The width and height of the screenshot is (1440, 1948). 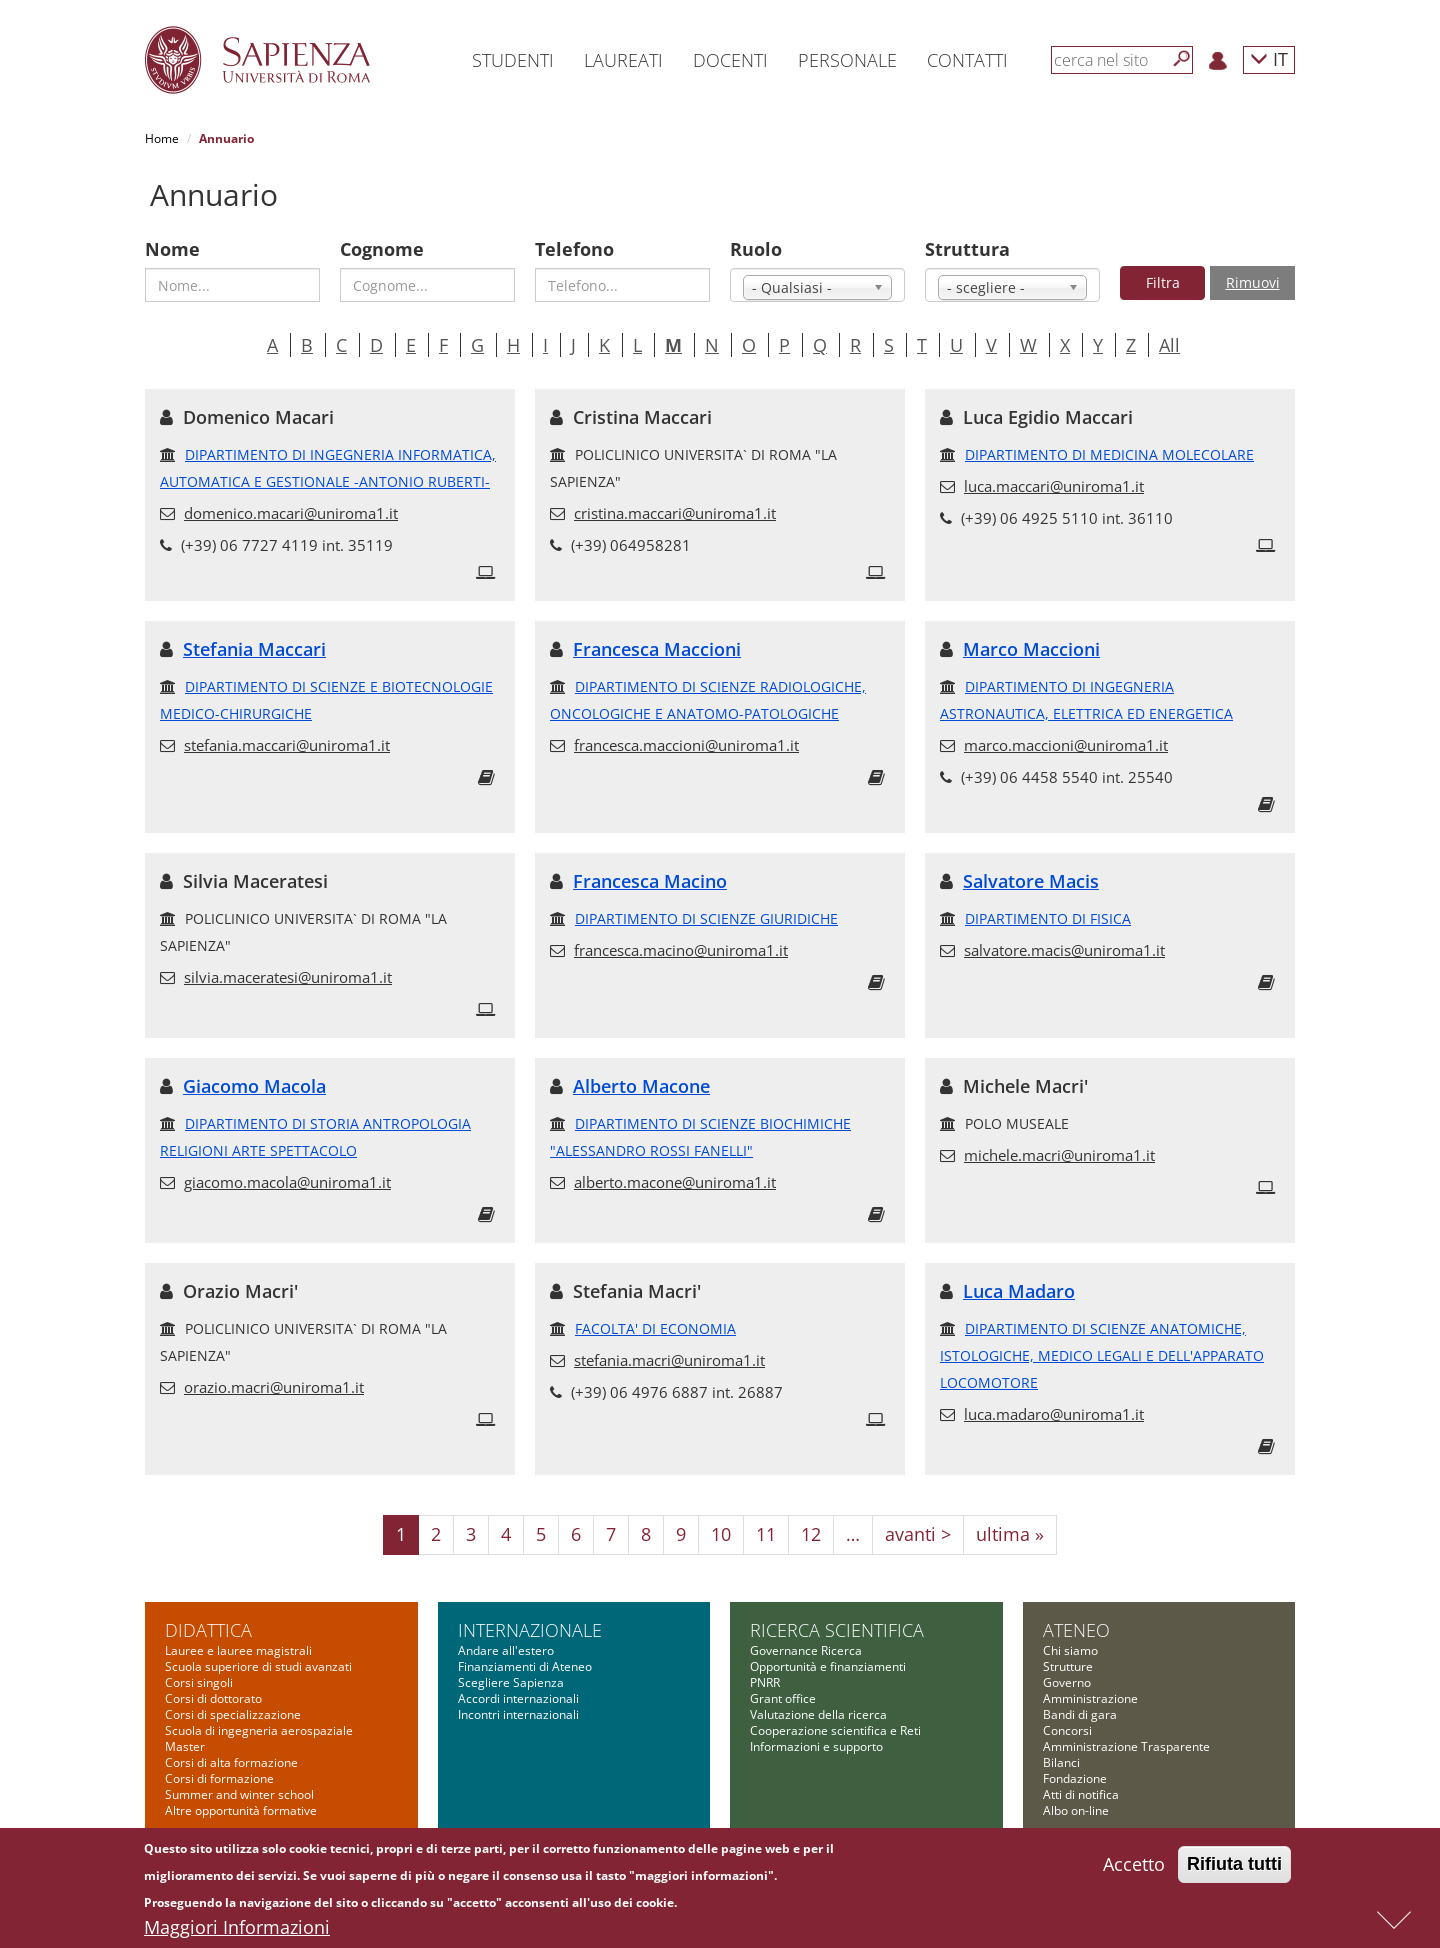 I want to click on luca.maccari@uniroma1.it, so click(x=1054, y=486).